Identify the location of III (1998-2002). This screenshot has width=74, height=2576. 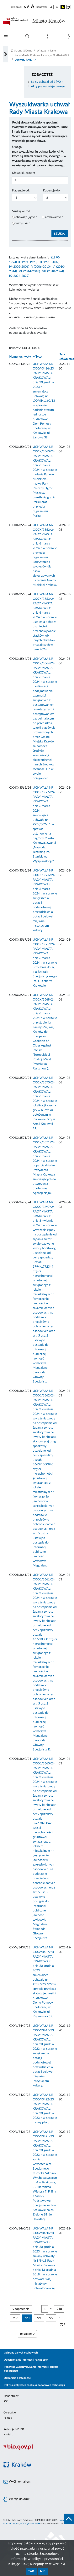
(49, 262).